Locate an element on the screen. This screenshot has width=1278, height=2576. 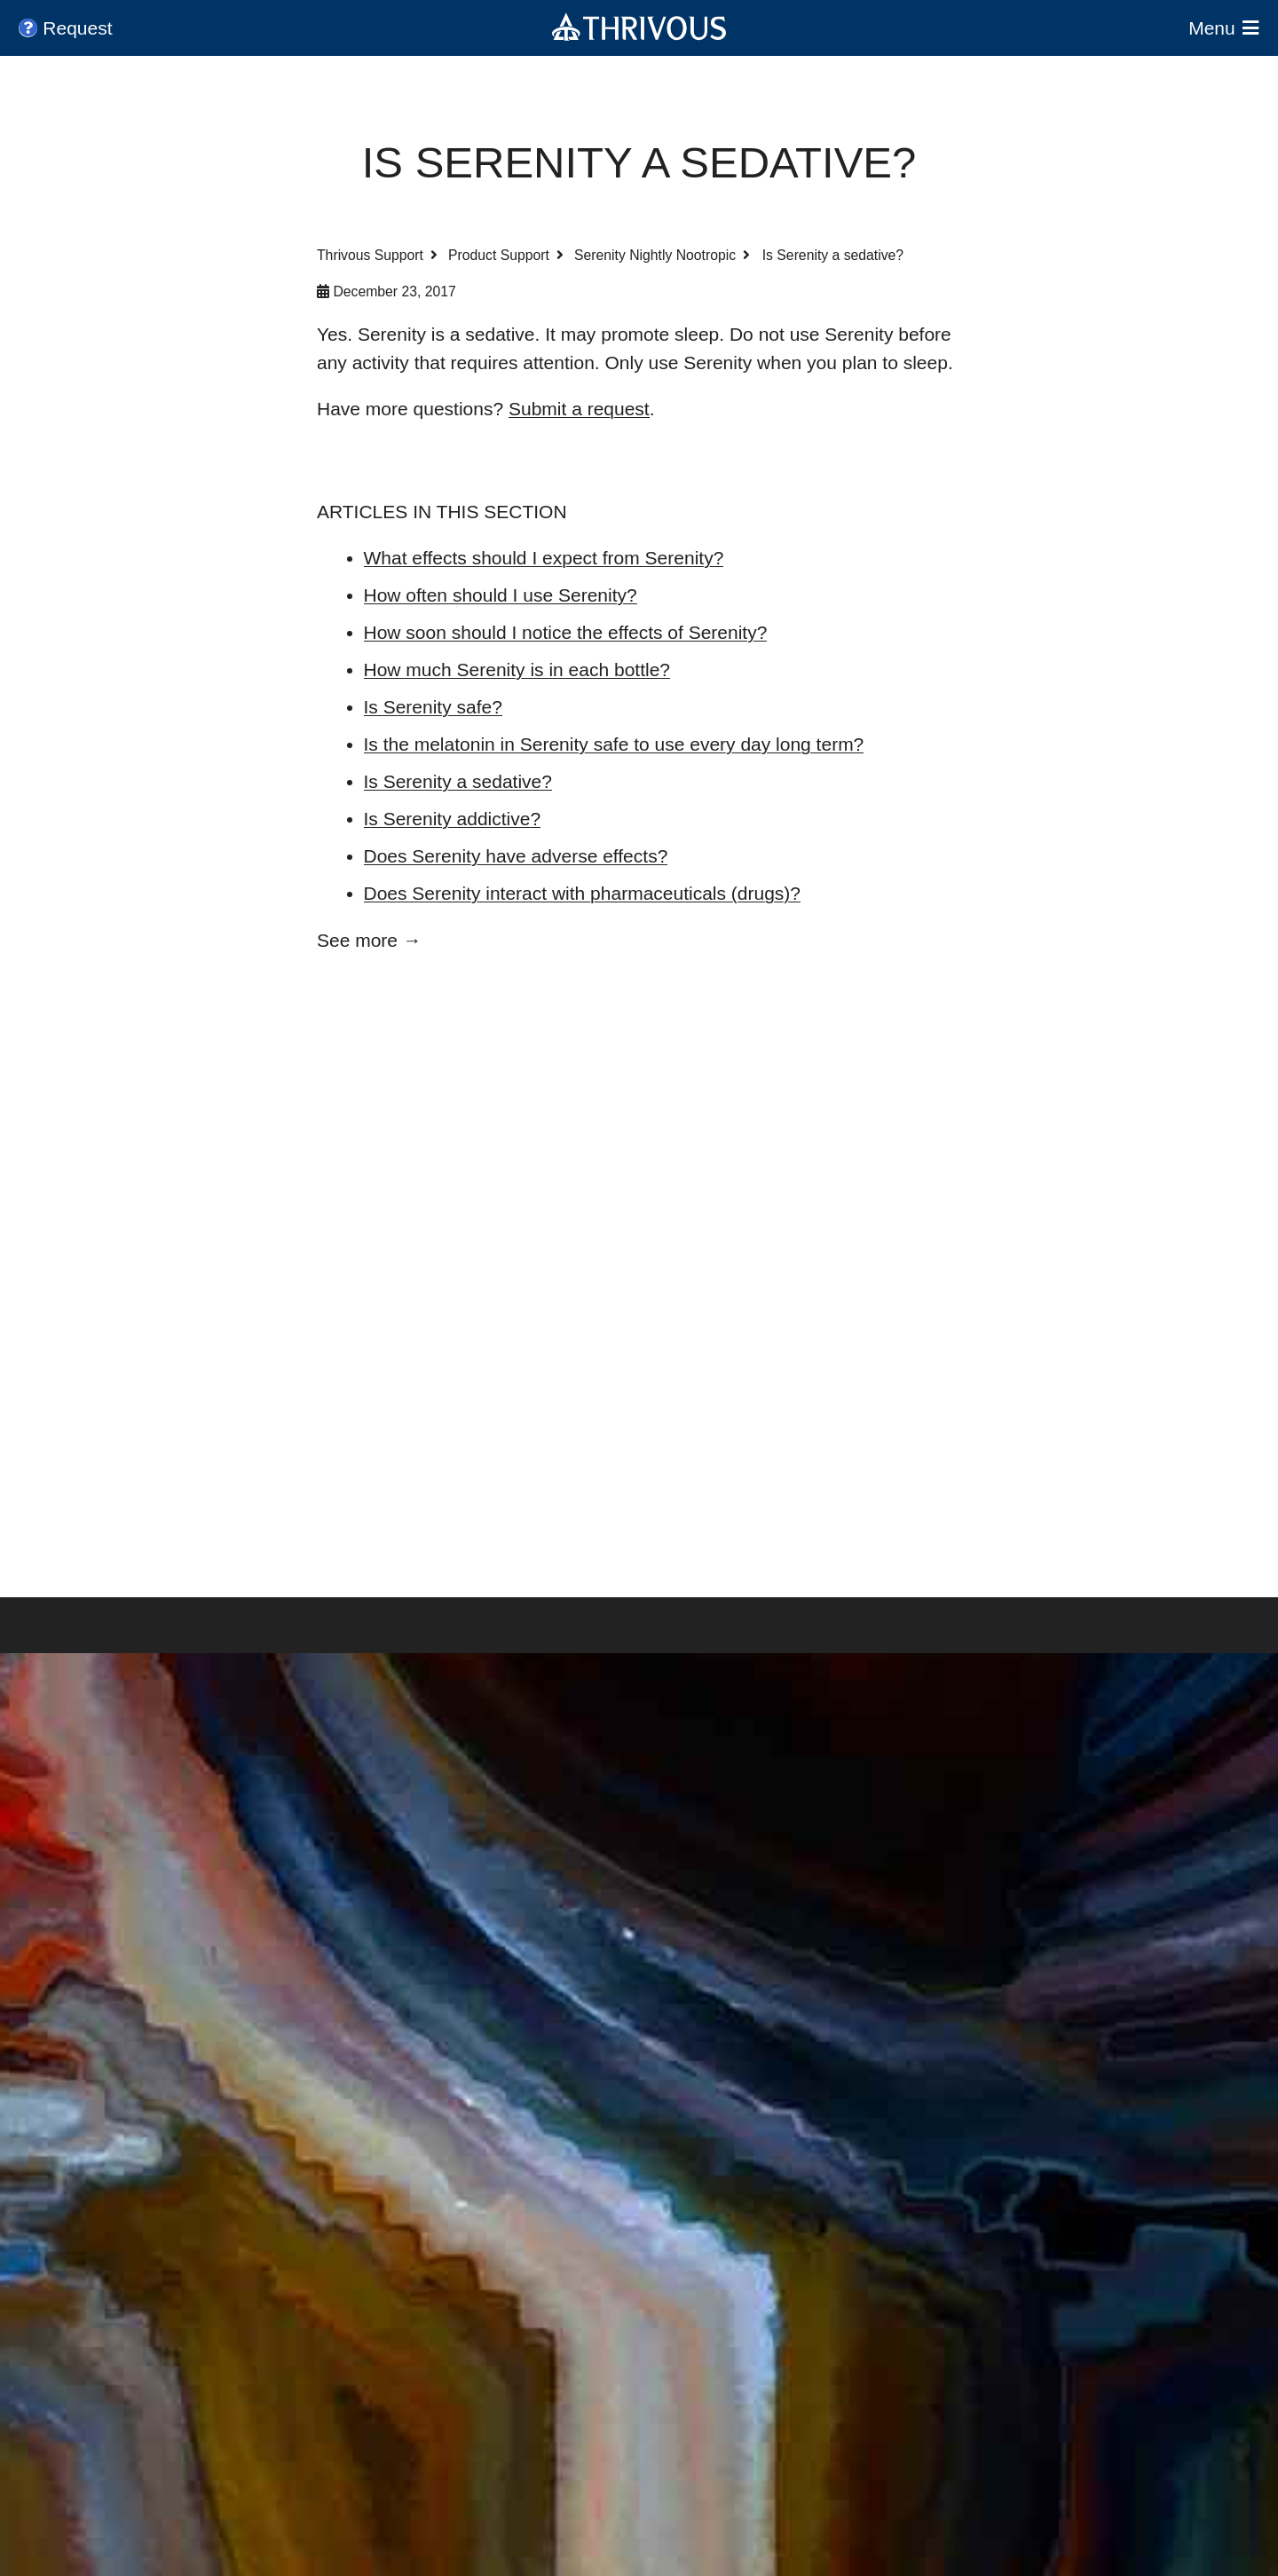
Serenity Nightly Nootropic is located at coordinates (655, 255).